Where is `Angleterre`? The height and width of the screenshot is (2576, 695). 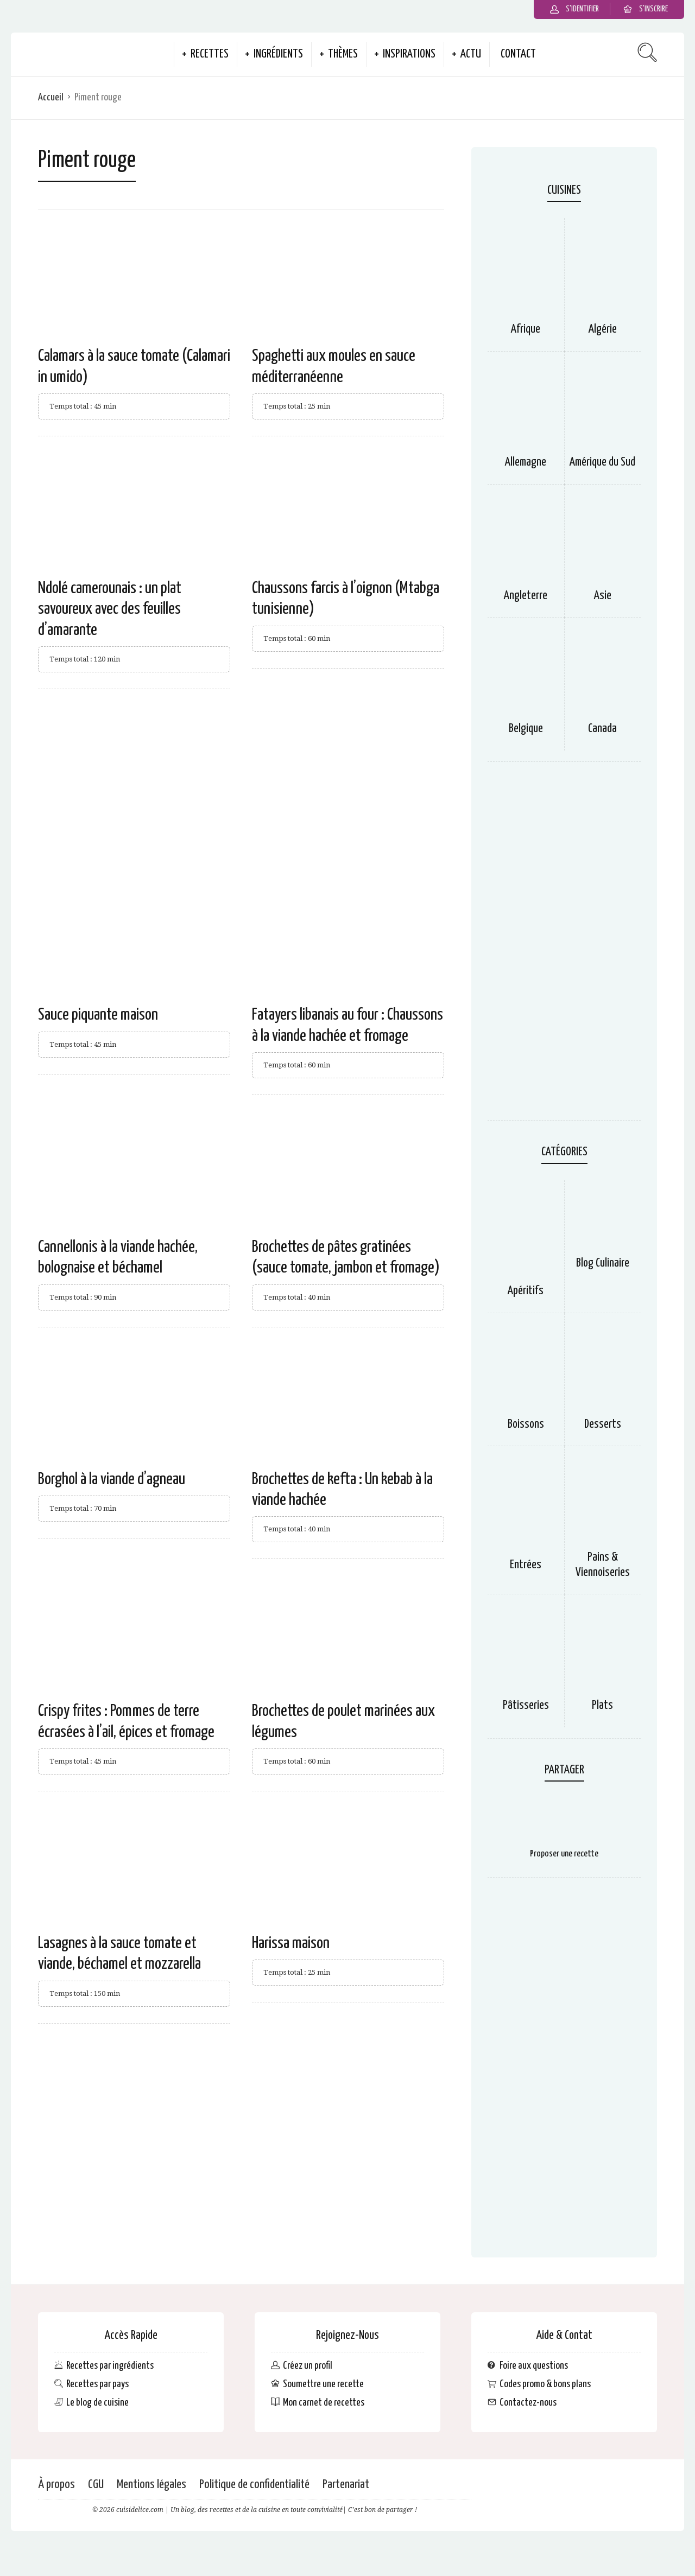
Angleterre is located at coordinates (525, 596).